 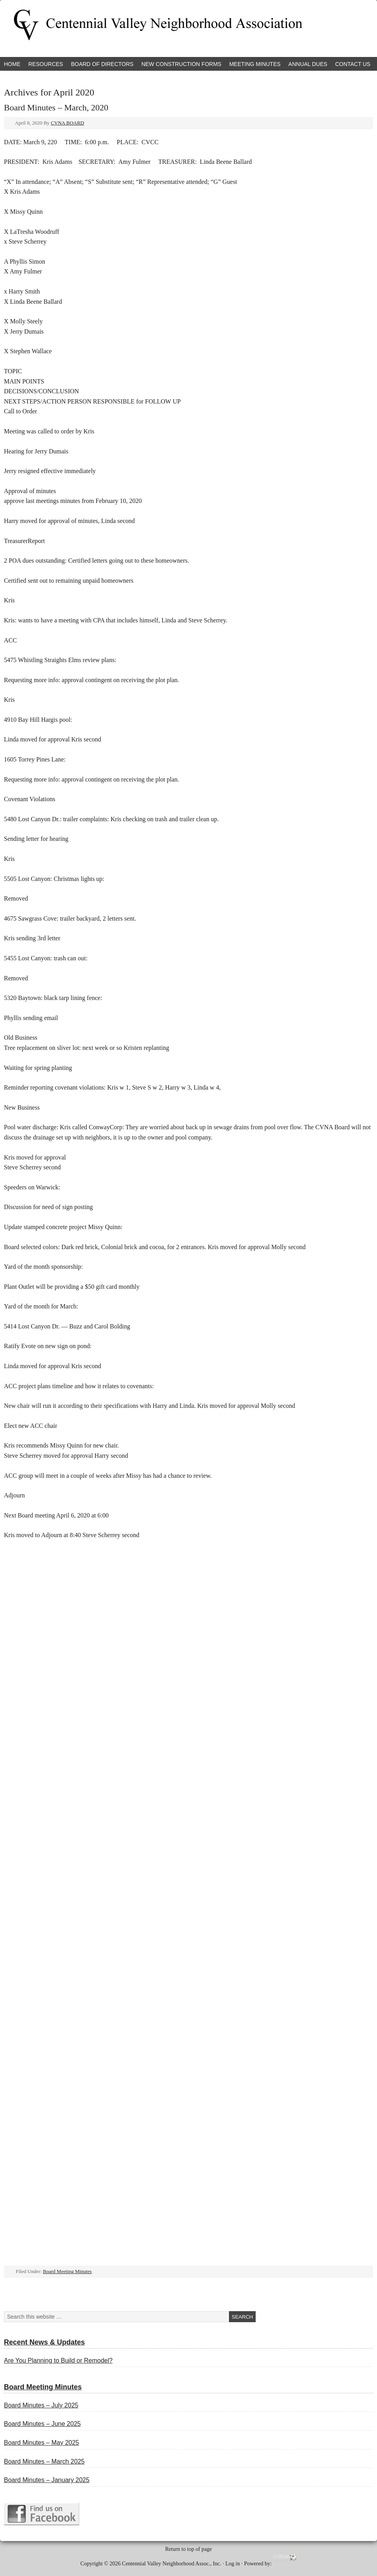 I want to click on Annual Dues, so click(x=307, y=64).